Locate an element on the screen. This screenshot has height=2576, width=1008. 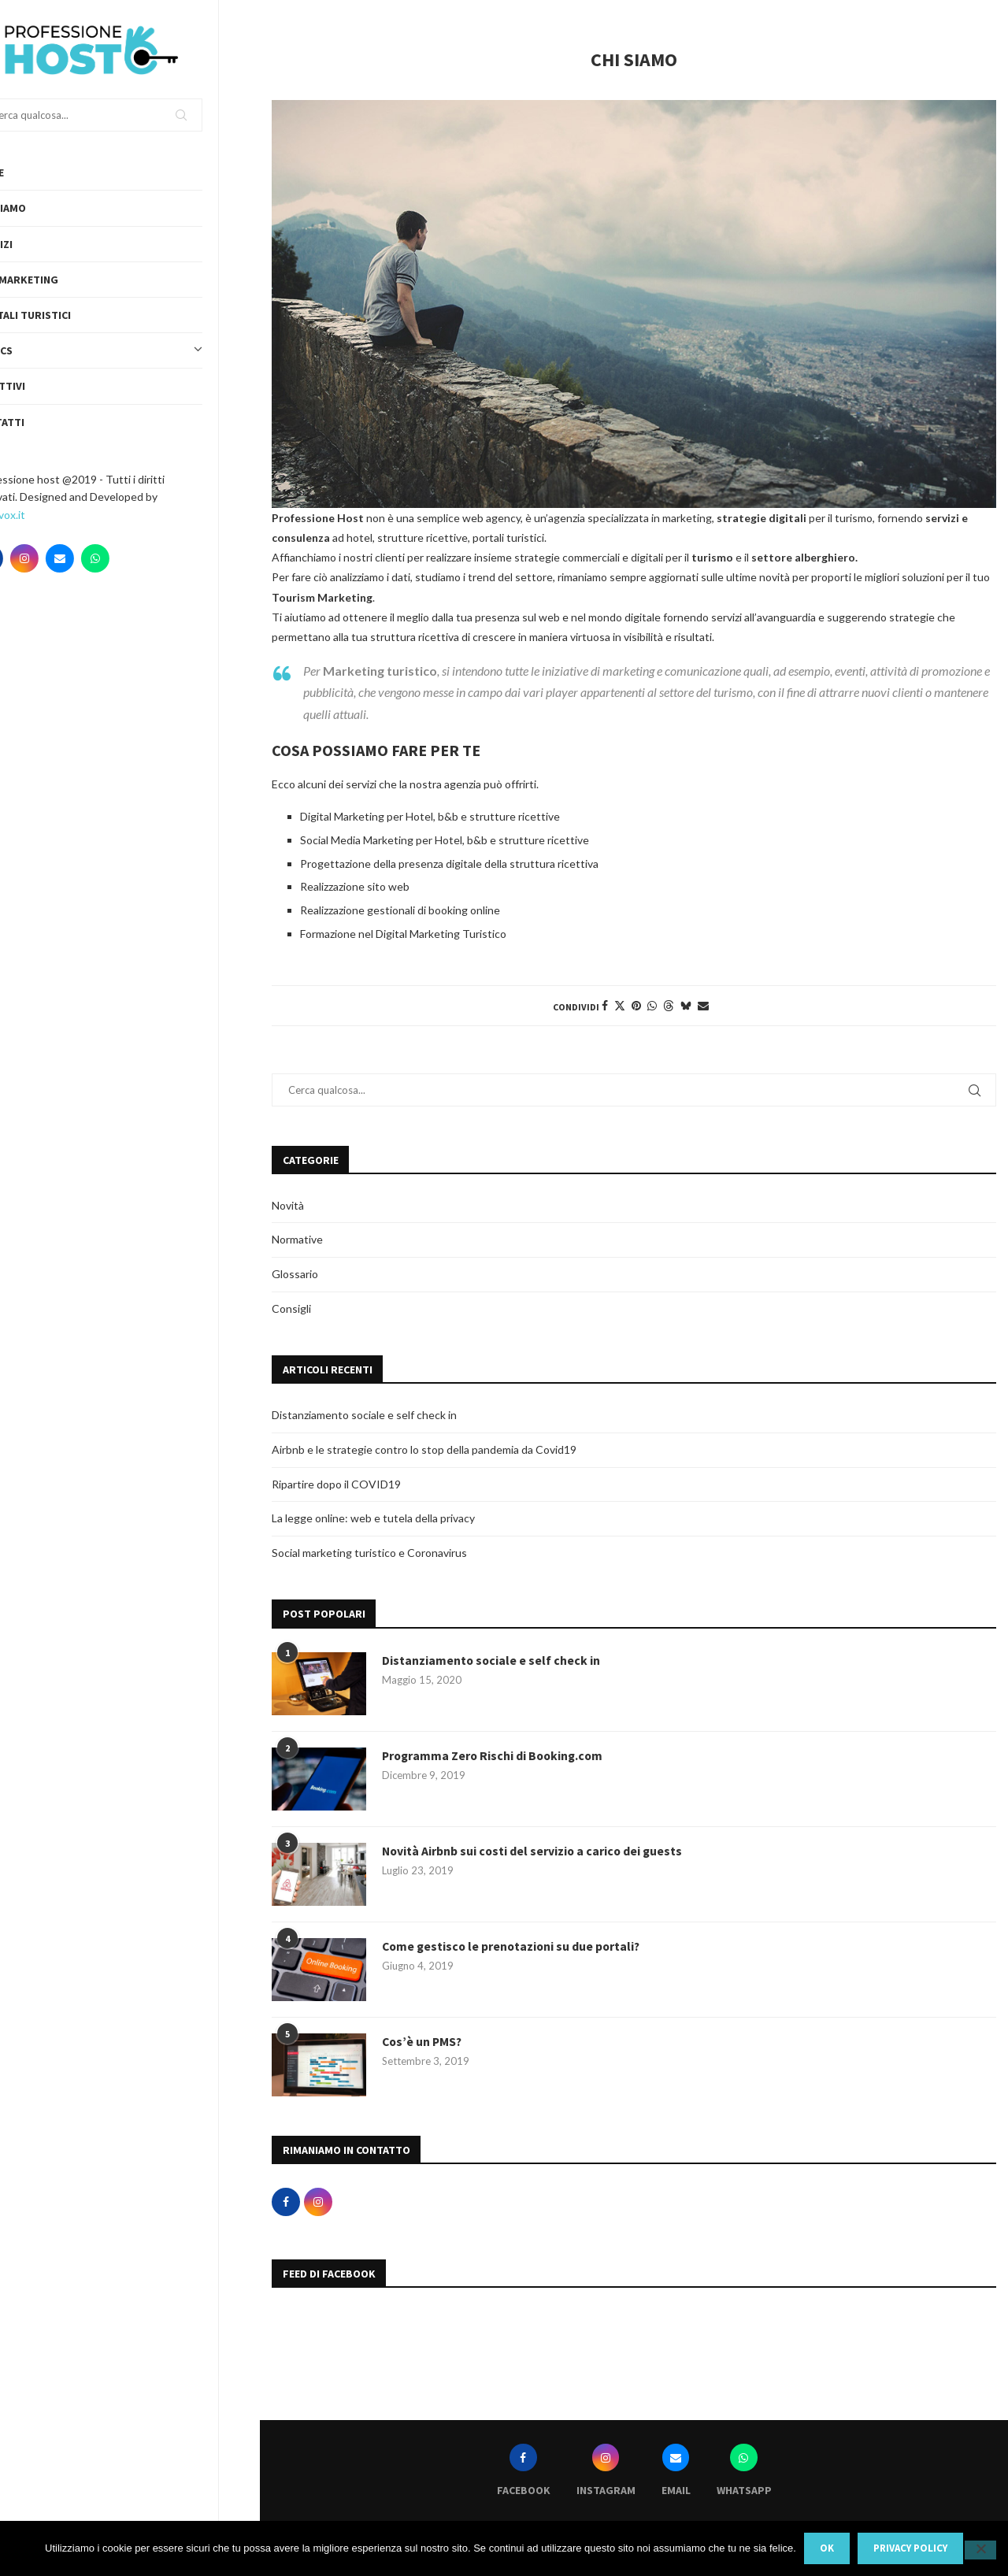
Ok is located at coordinates (827, 2548).